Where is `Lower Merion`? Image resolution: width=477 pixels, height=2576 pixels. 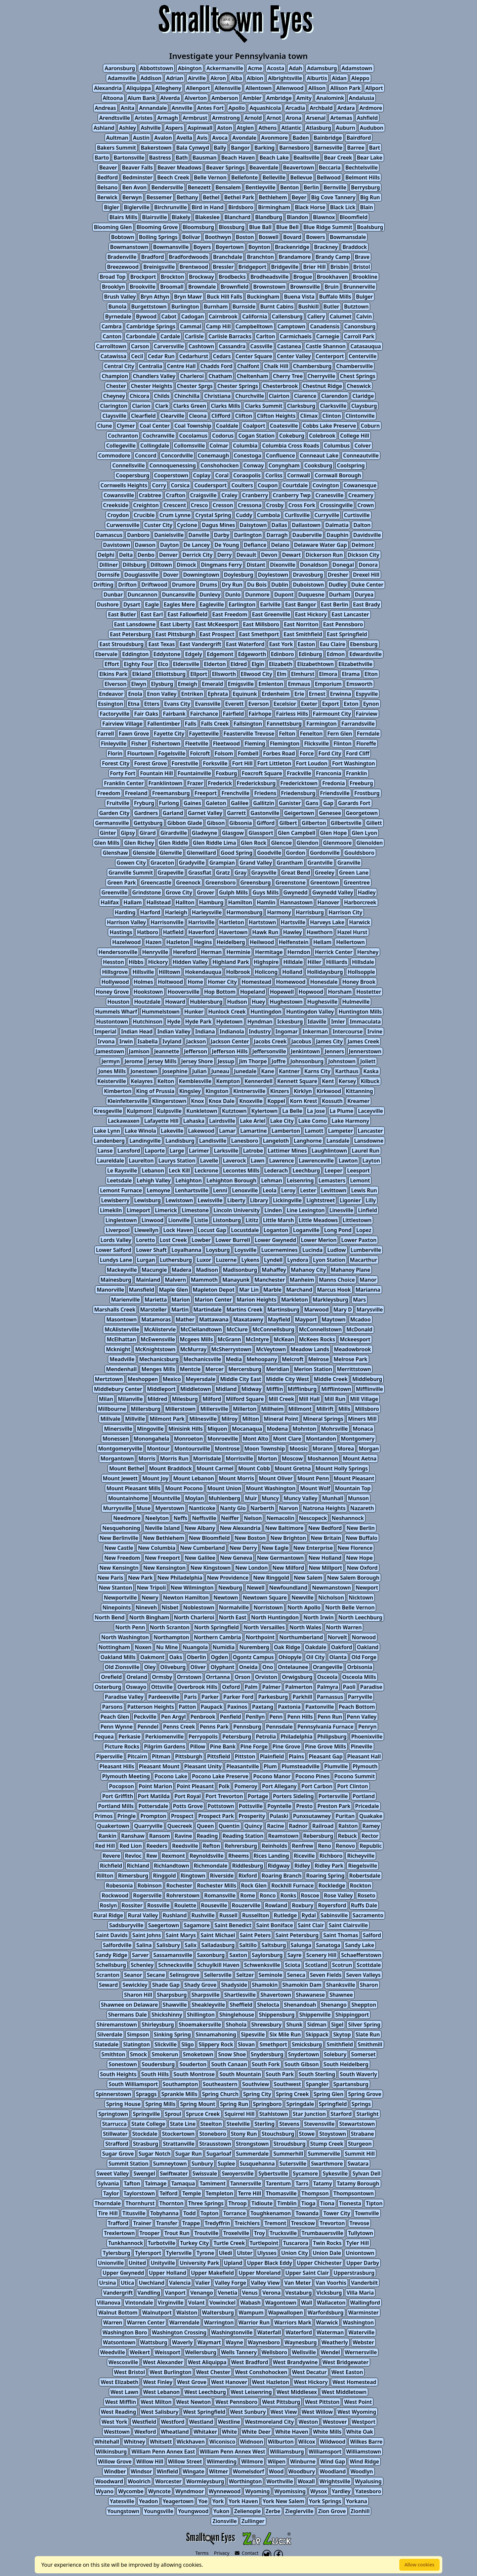 Lower Merion is located at coordinates (319, 1240).